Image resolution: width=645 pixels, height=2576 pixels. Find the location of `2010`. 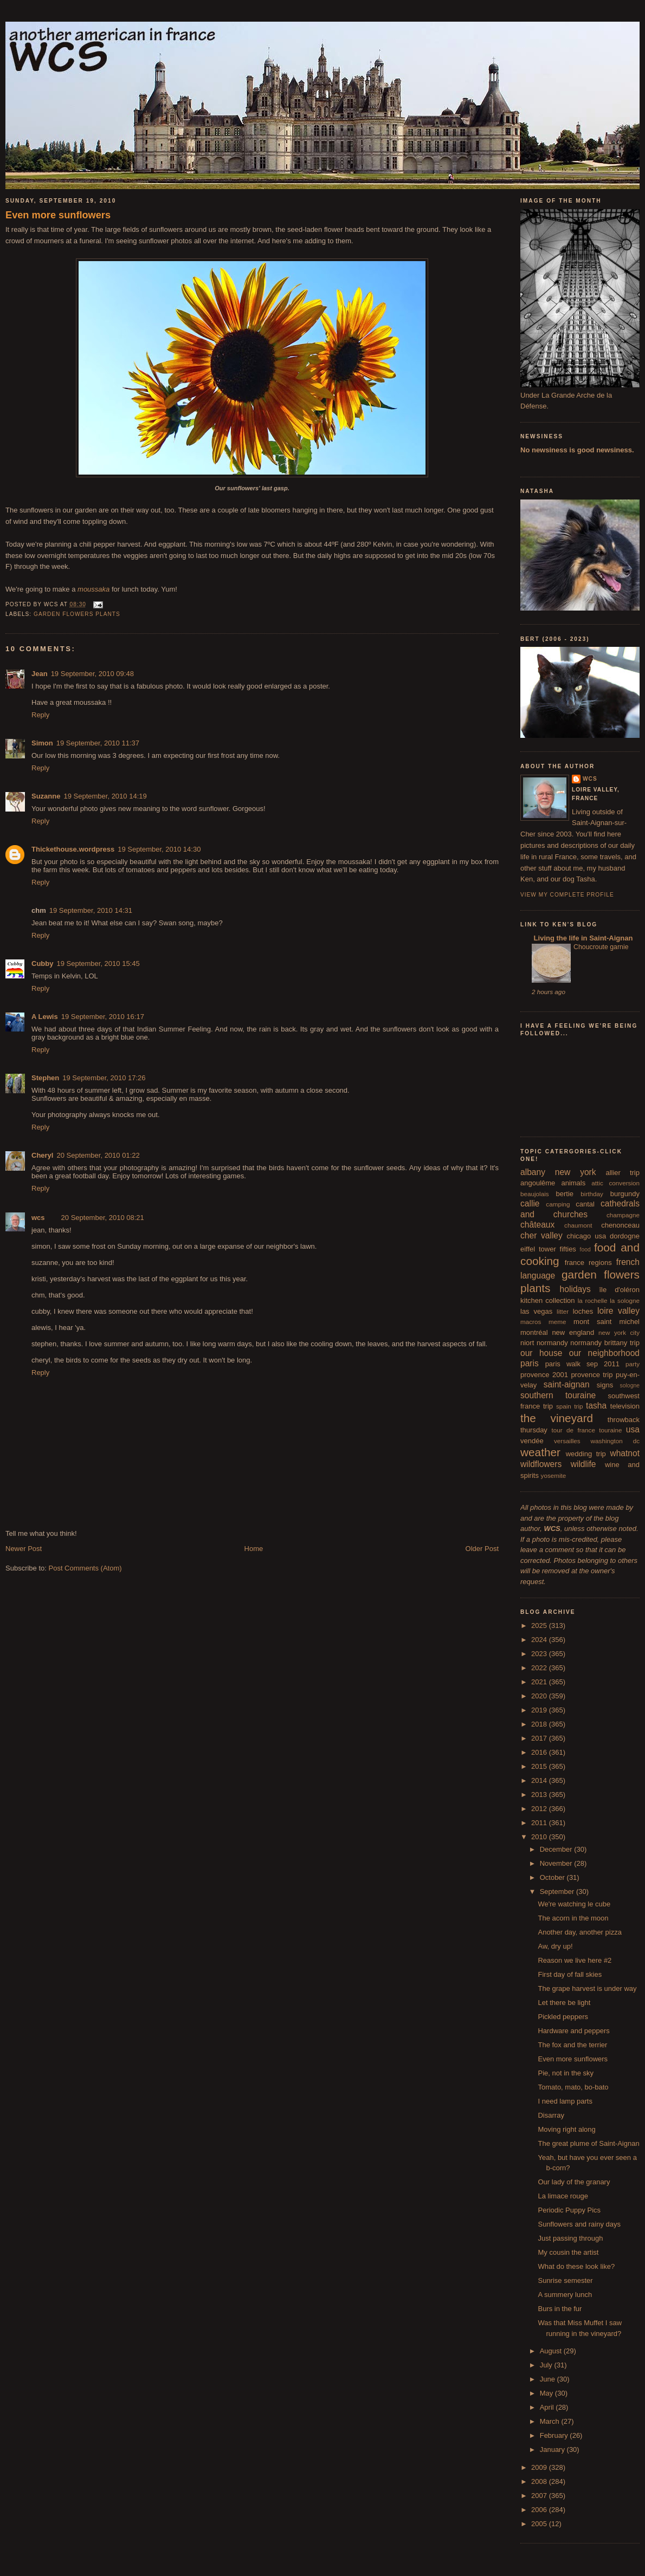

2010 is located at coordinates (540, 1837).